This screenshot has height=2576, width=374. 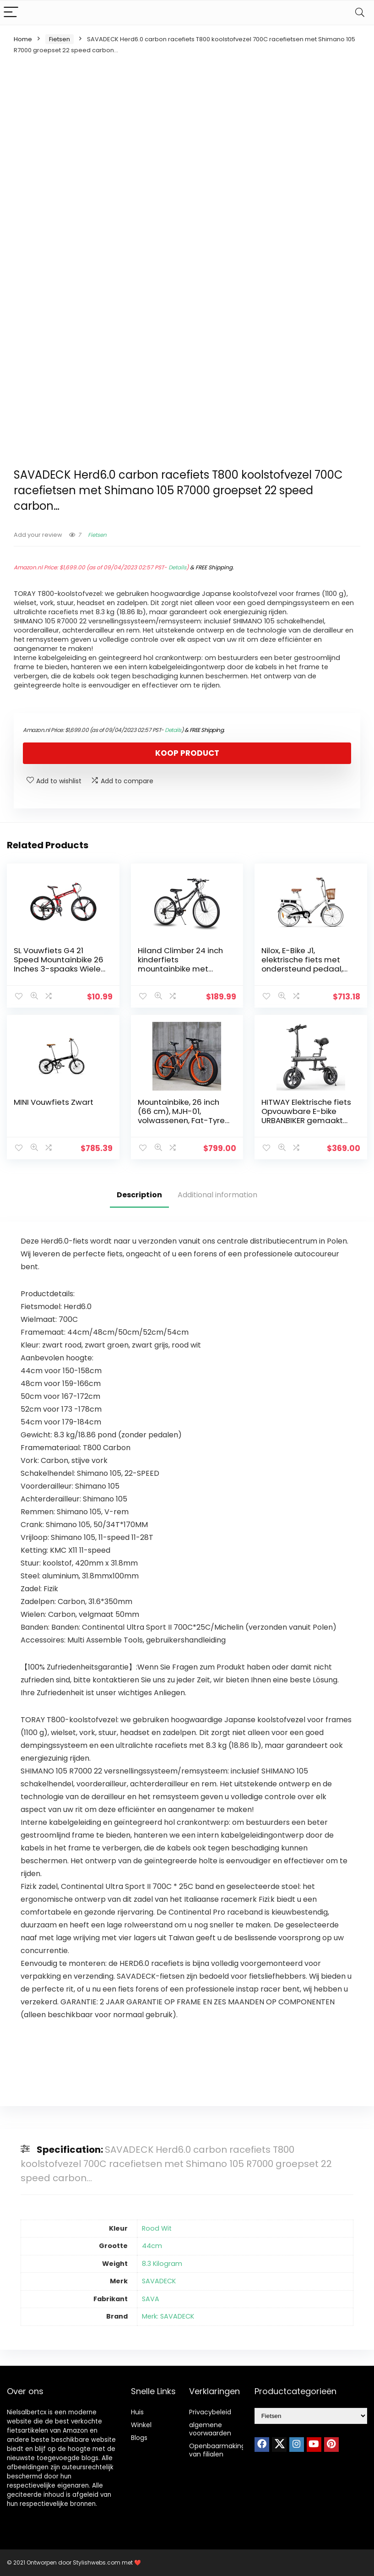 What do you see at coordinates (97, 2562) in the screenshot?
I see `Stylishwebs.com` at bounding box center [97, 2562].